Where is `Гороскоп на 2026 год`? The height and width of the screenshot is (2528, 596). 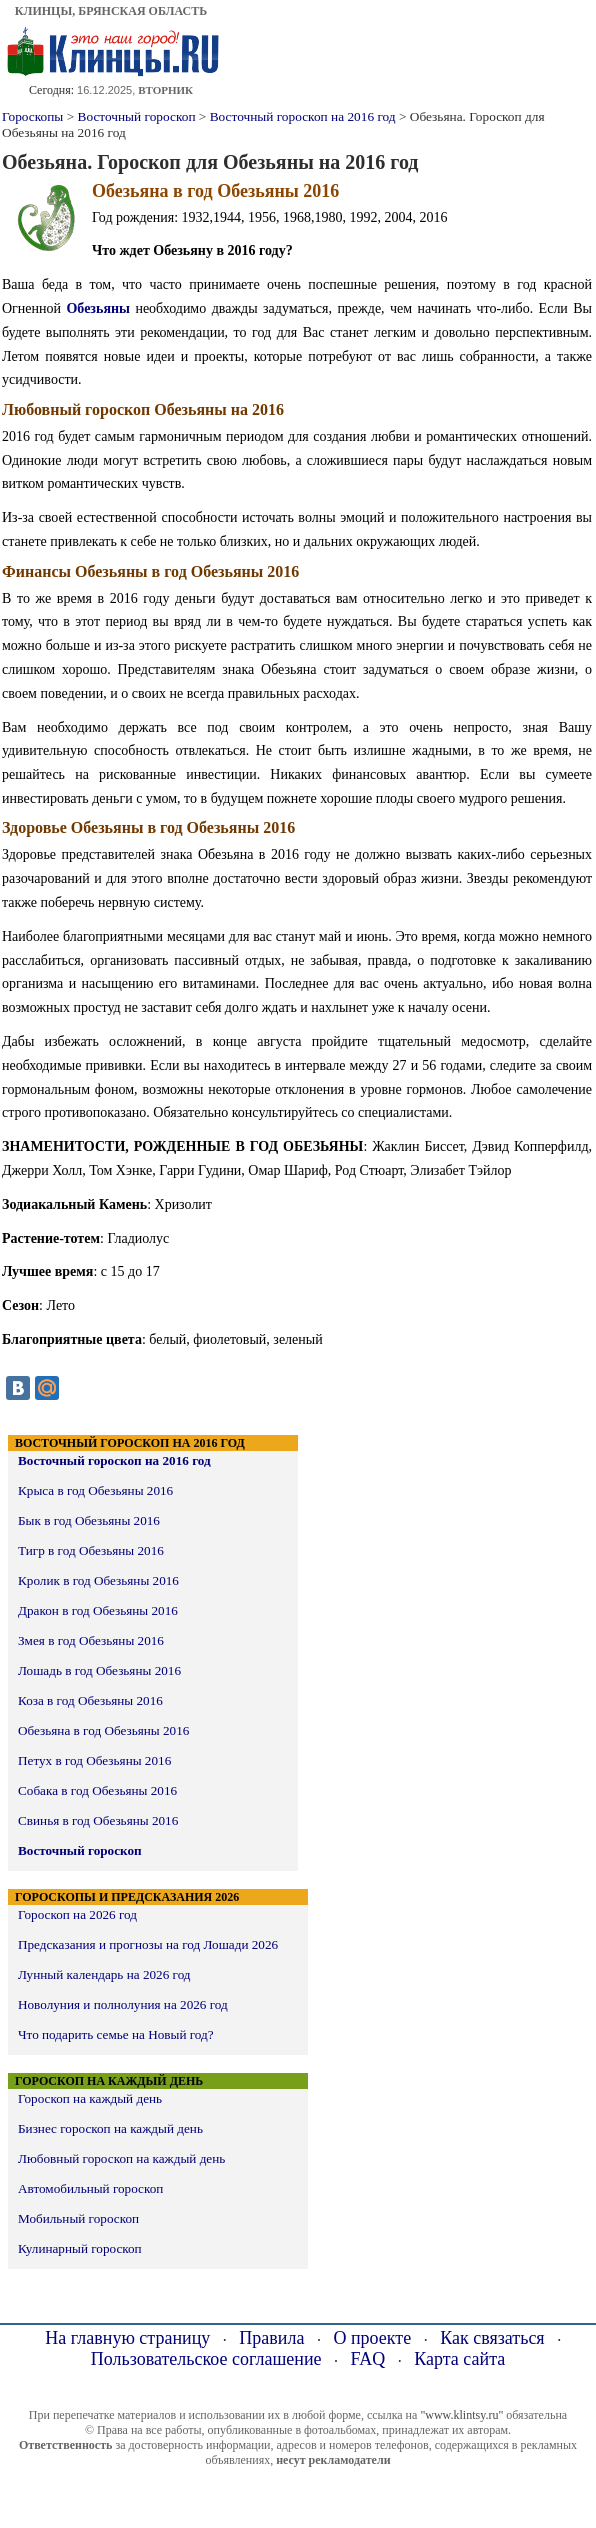 Гороскоп на 2026 год is located at coordinates (77, 1914).